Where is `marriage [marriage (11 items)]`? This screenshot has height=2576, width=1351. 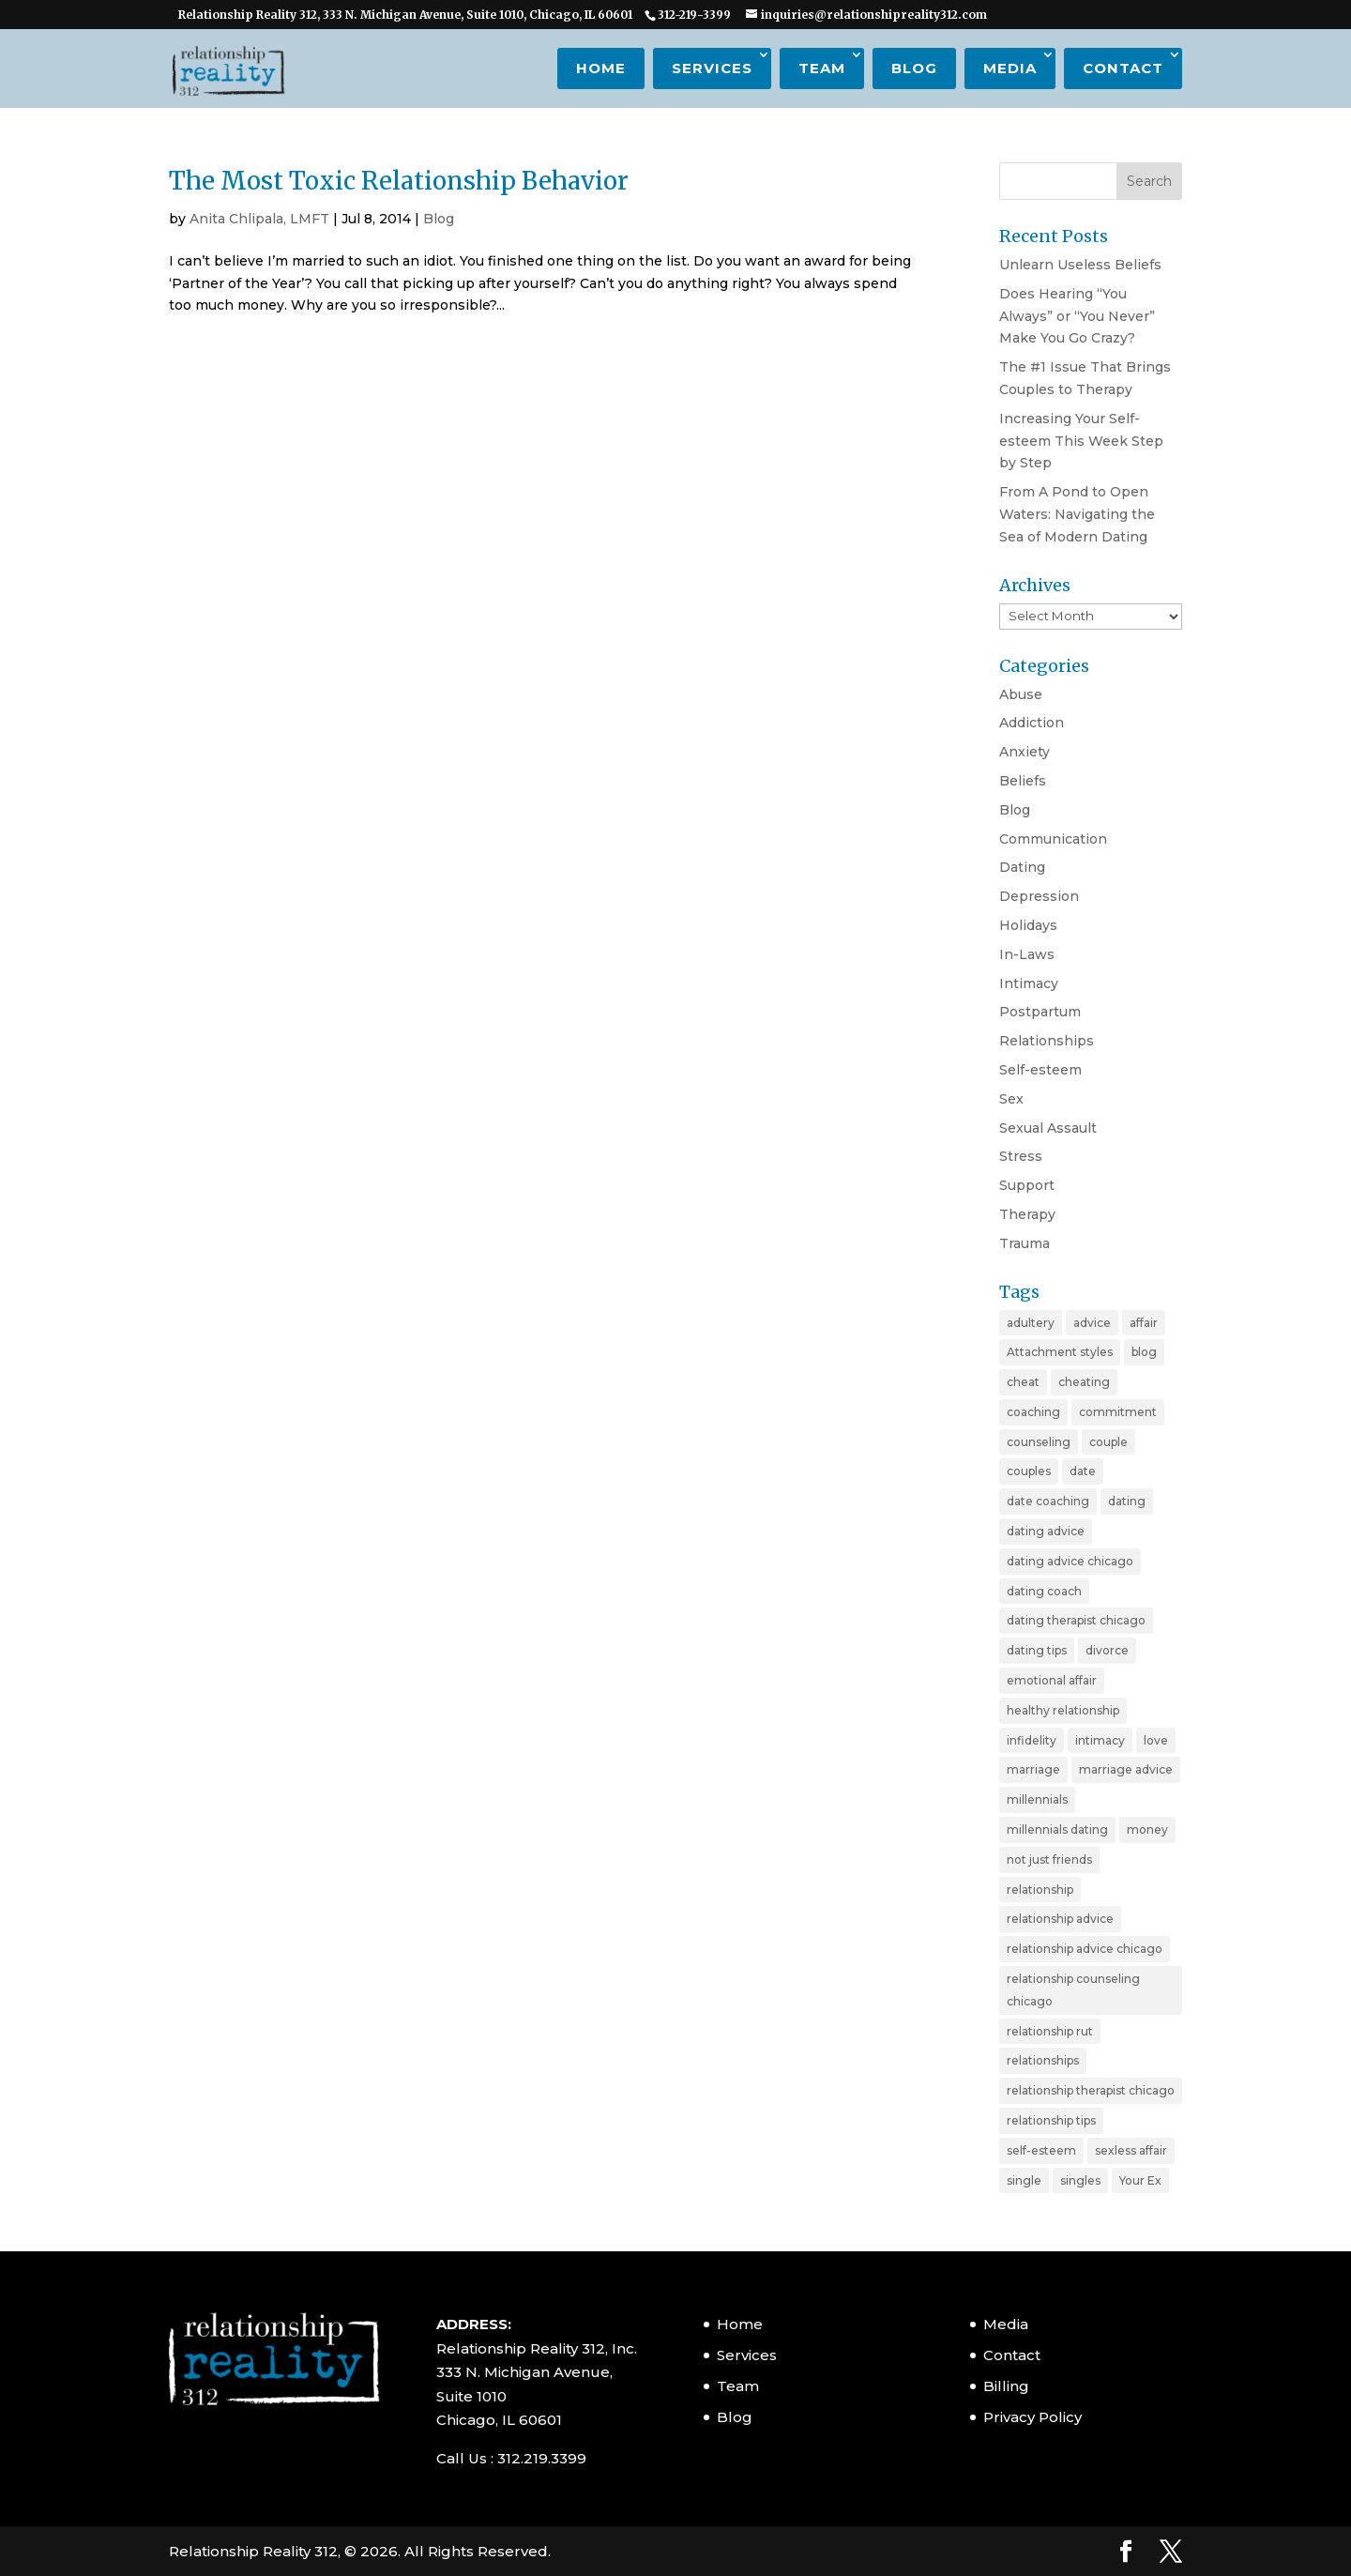 marriage [marriage (11 items)] is located at coordinates (1033, 1769).